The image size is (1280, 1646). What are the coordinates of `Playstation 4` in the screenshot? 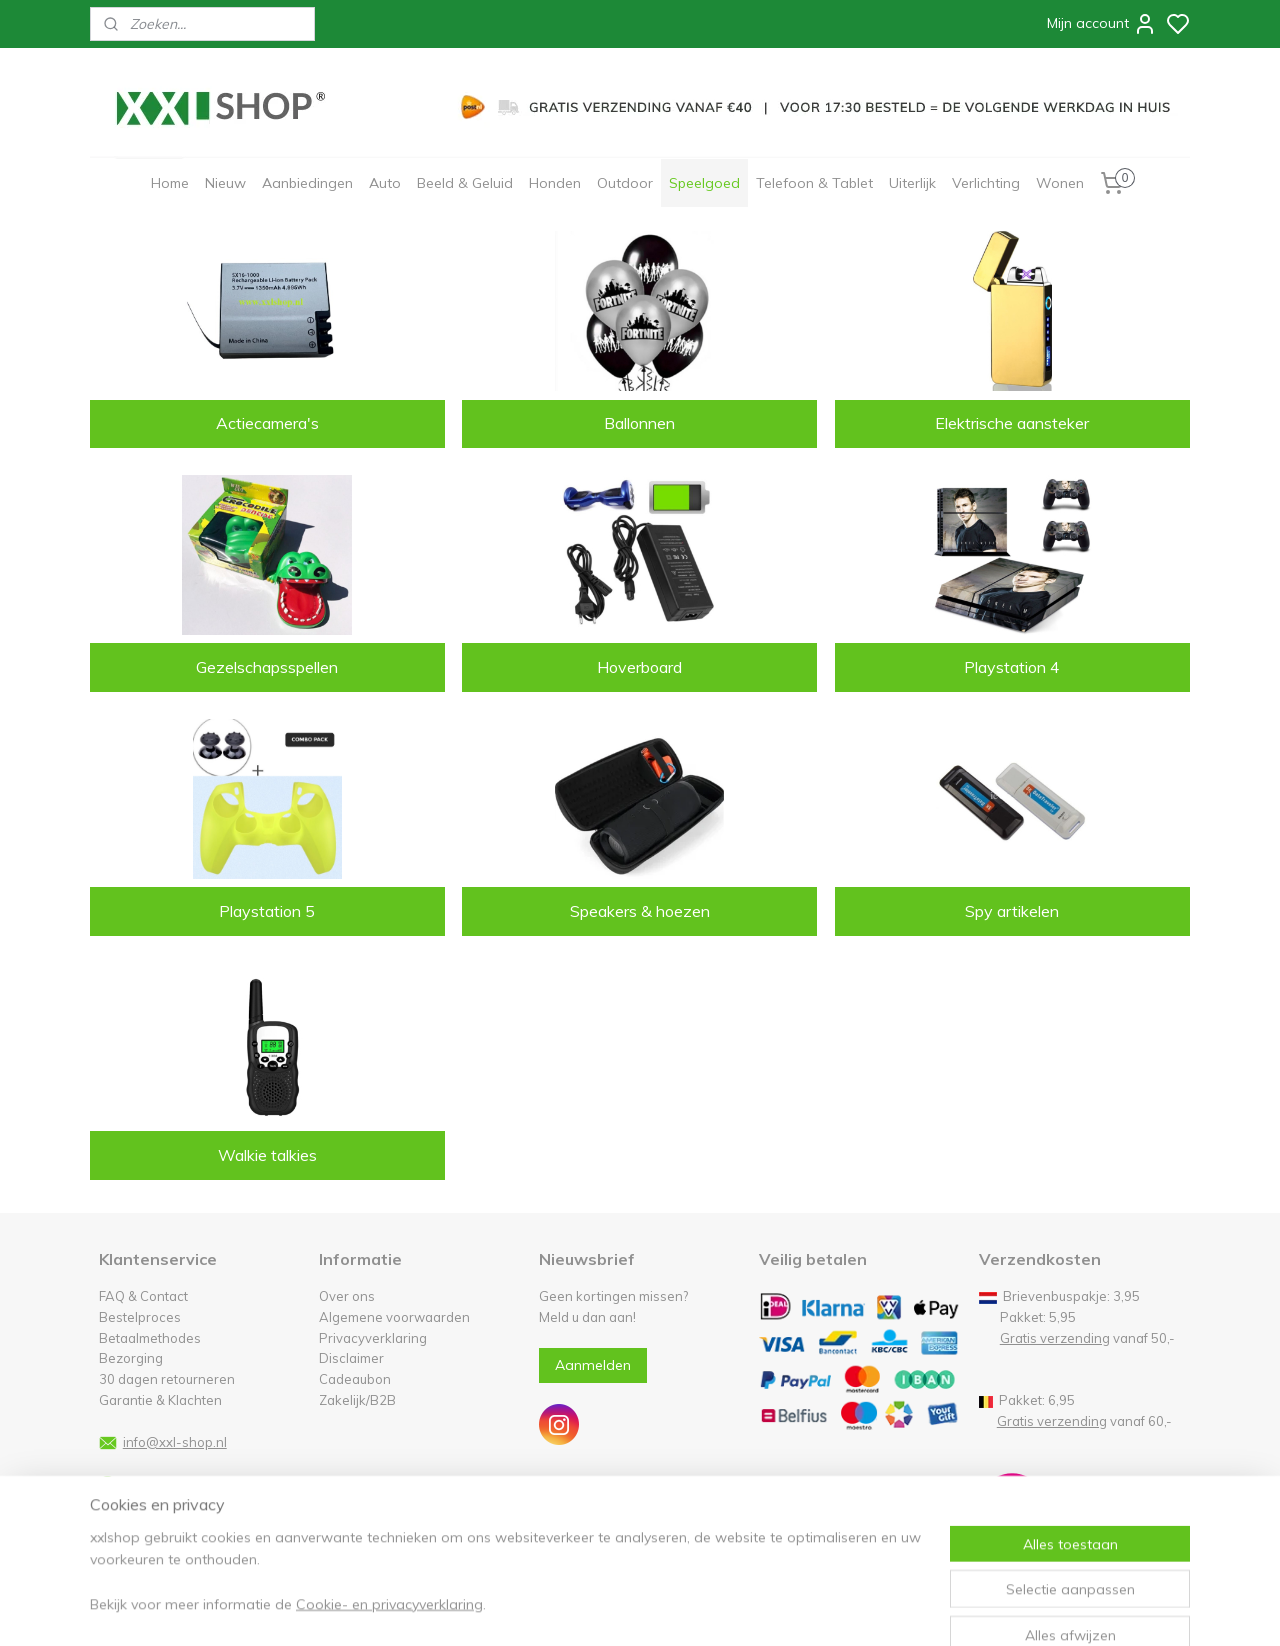 It's located at (1013, 667).